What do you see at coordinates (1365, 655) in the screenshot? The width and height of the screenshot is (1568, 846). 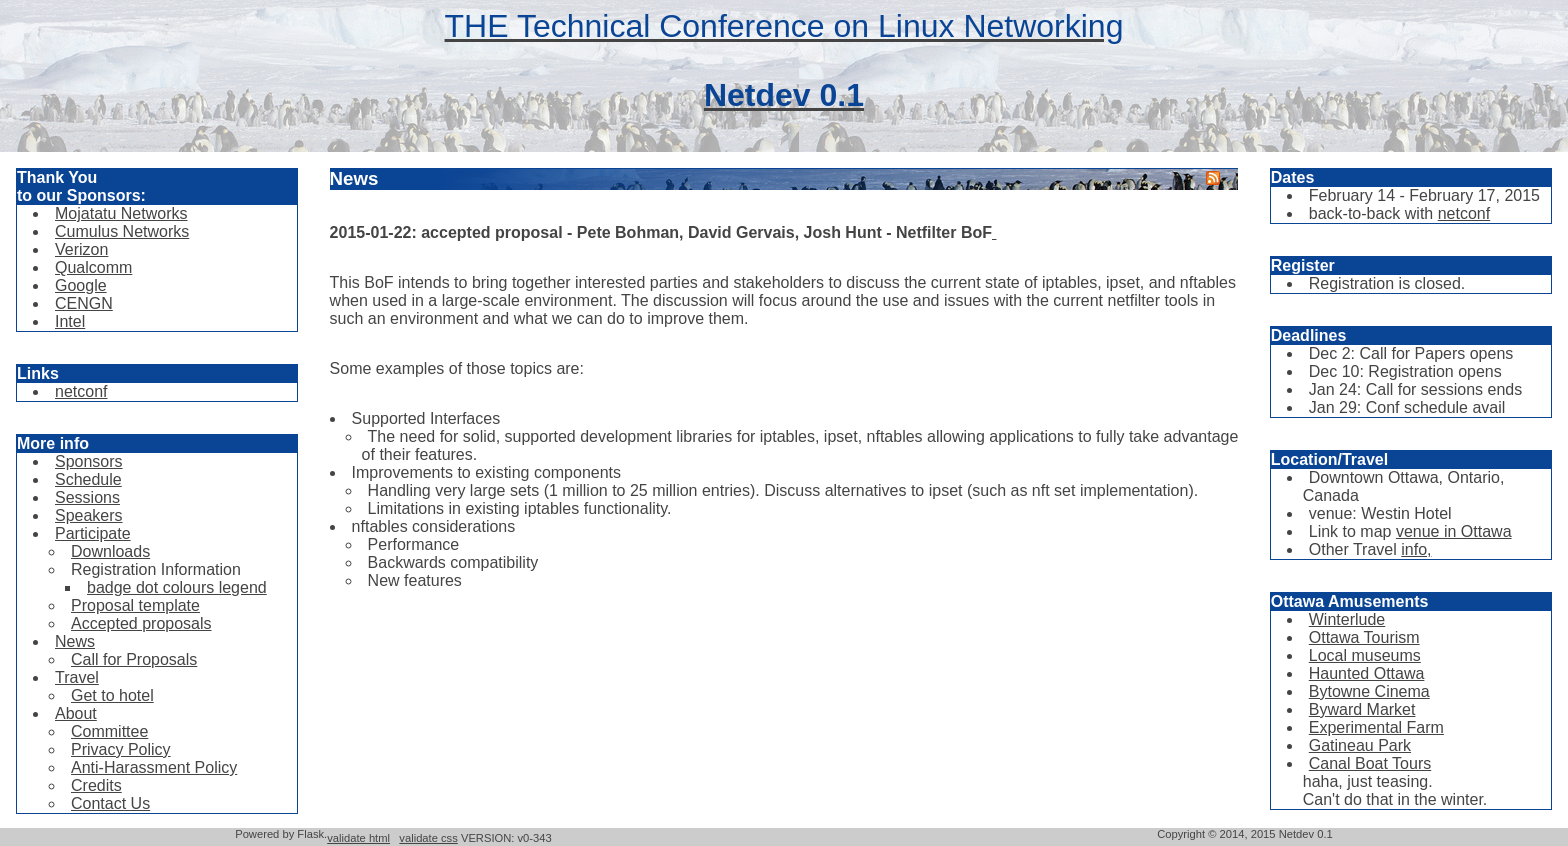 I see `Local museums` at bounding box center [1365, 655].